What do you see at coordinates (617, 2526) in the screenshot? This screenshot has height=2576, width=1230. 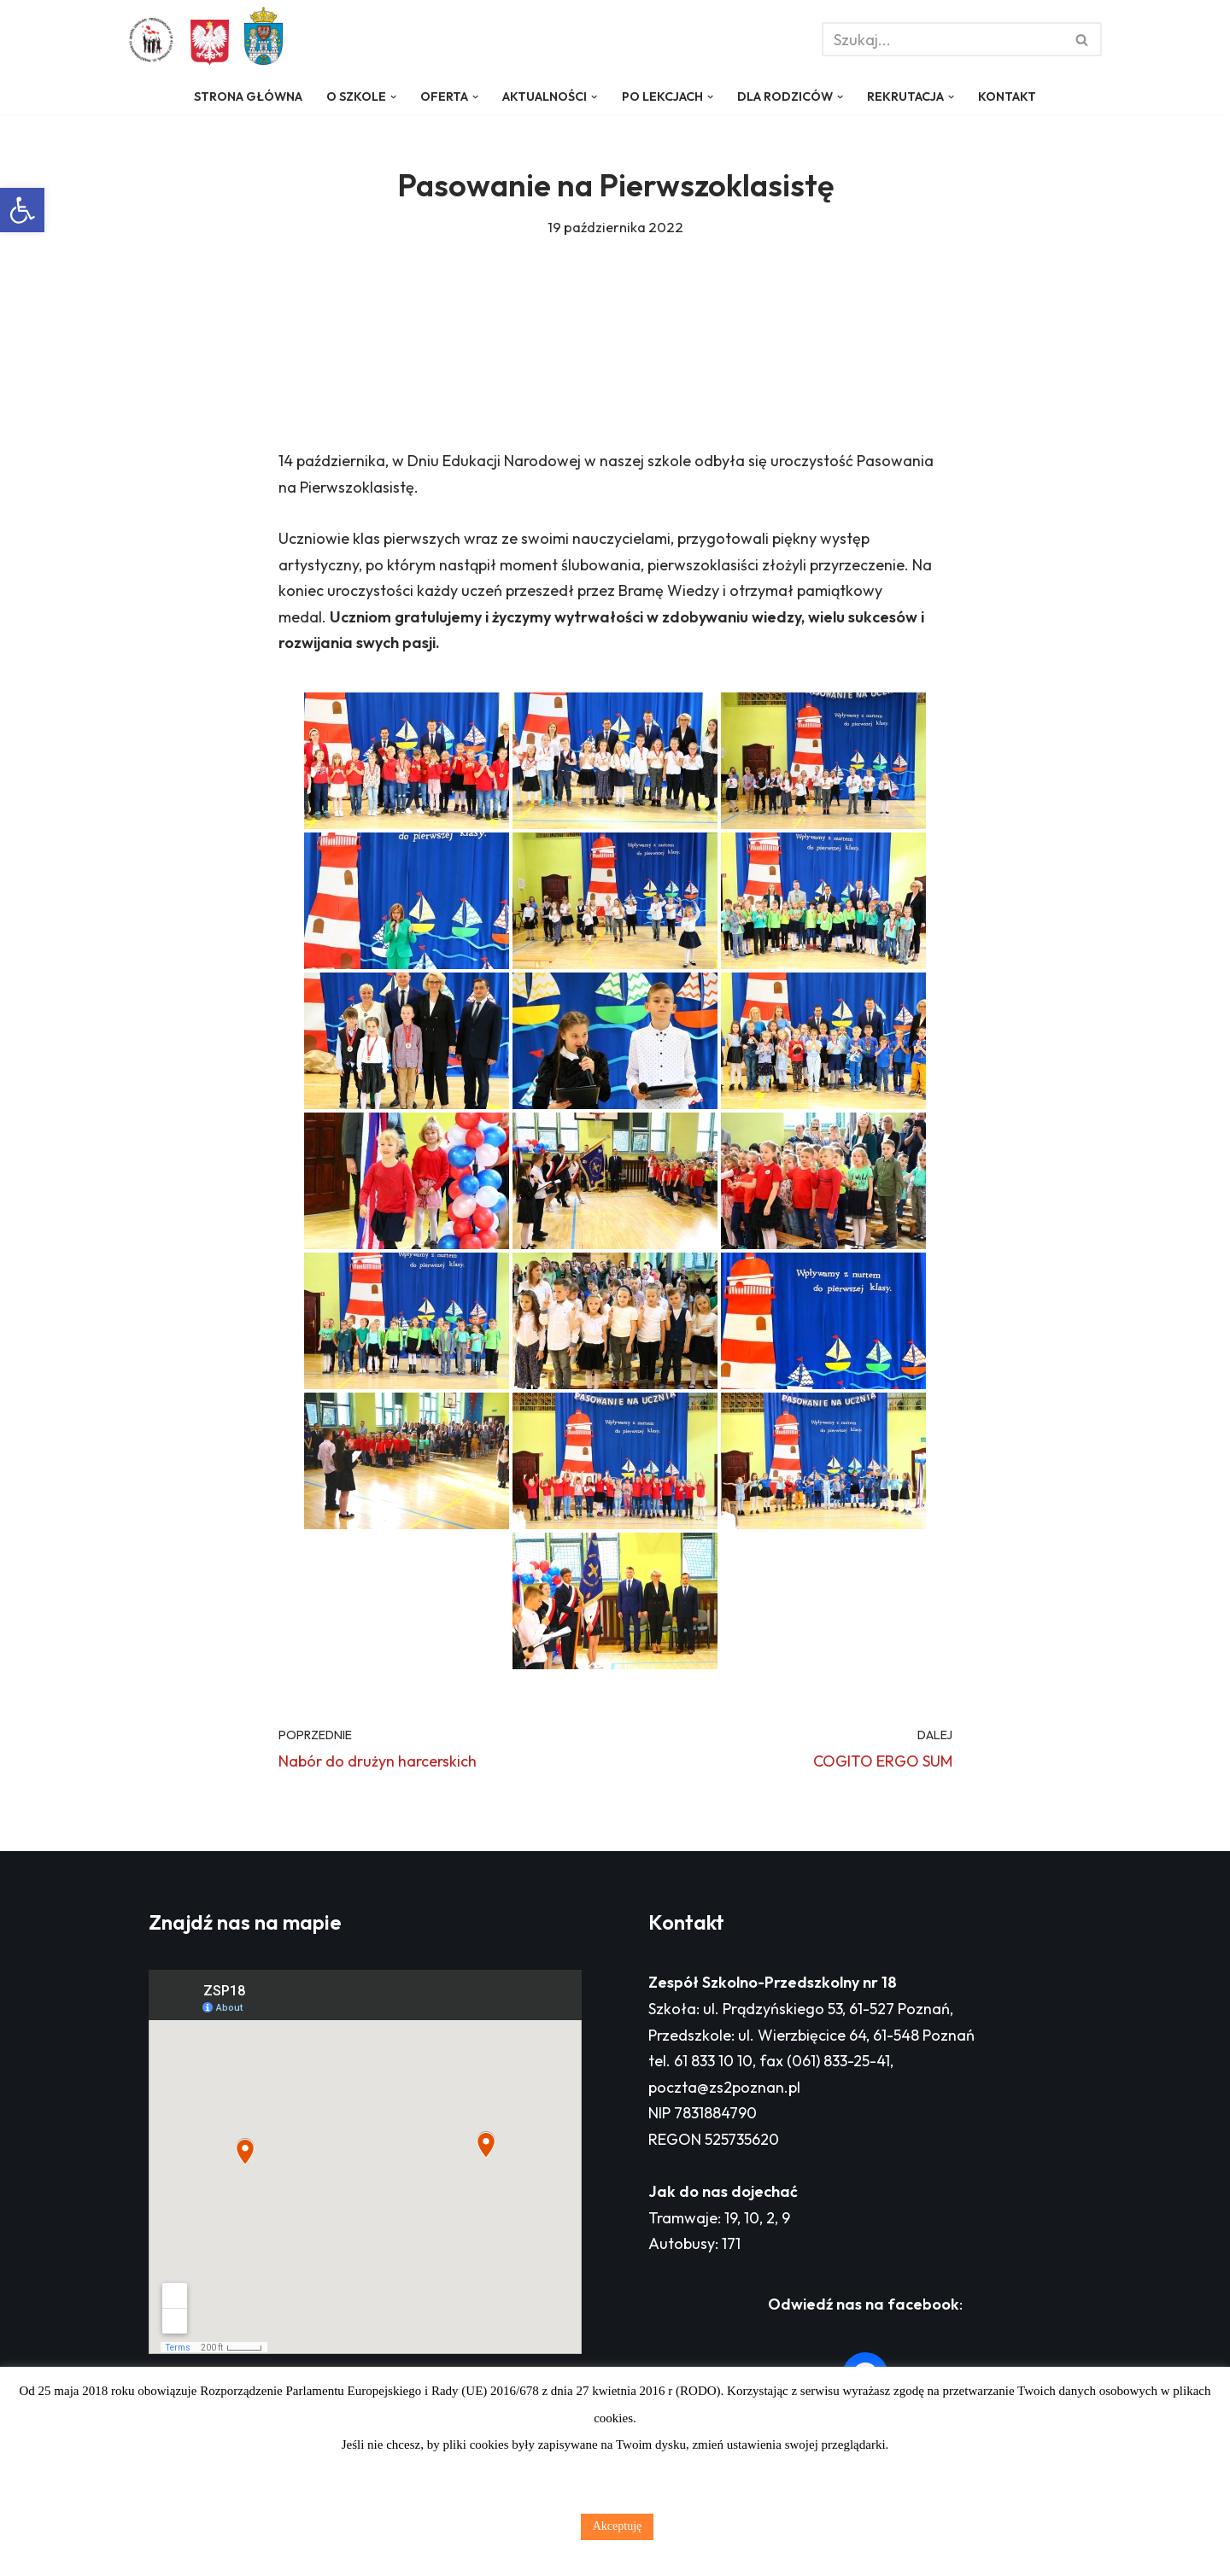 I see `Akceptuję [button]` at bounding box center [617, 2526].